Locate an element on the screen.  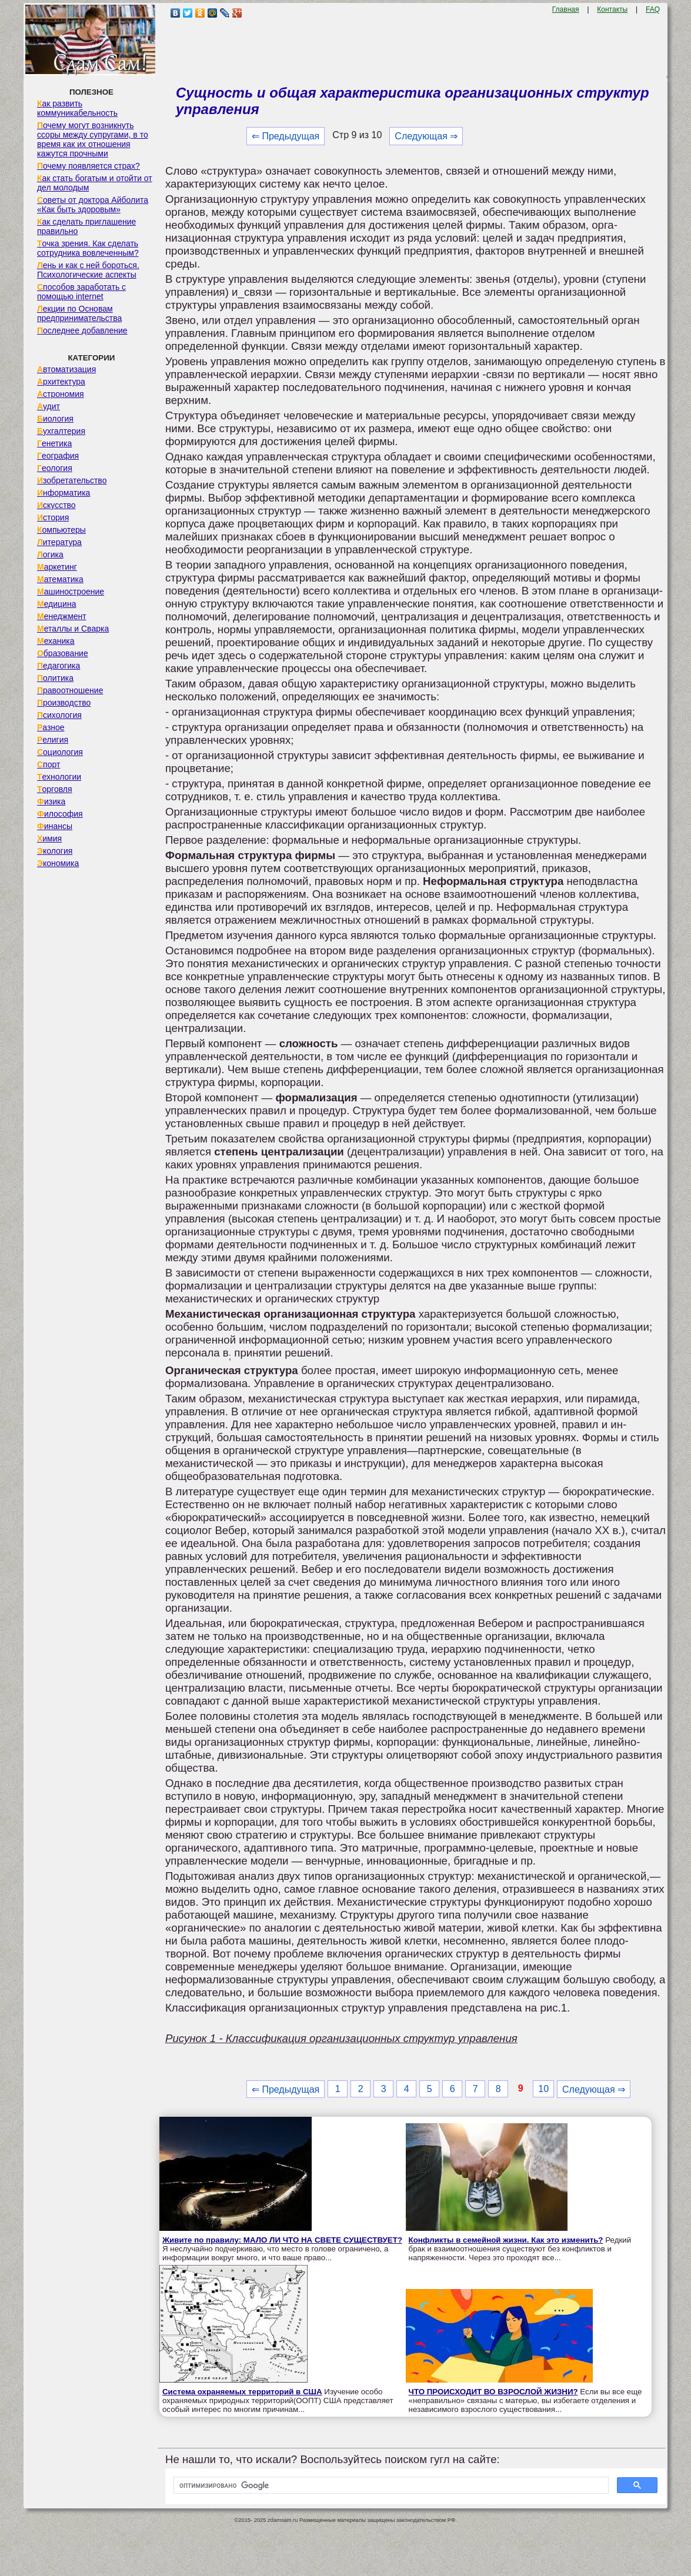
География is located at coordinates (58, 455).